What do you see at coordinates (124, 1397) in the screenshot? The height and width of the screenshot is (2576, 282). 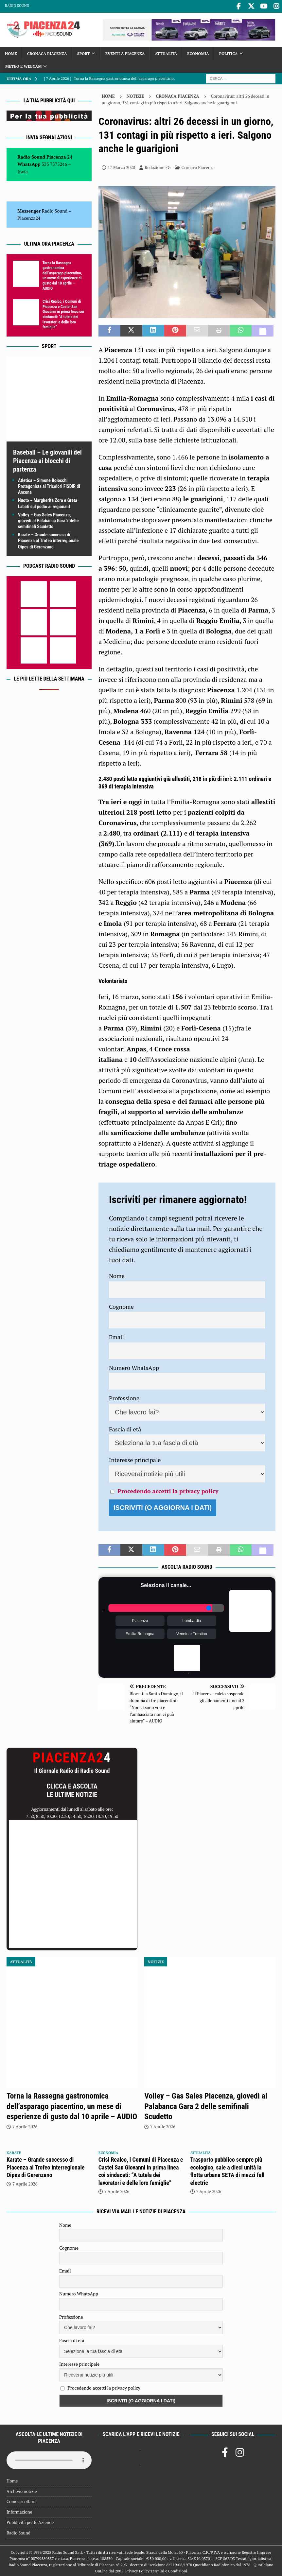 I see `Professione` at bounding box center [124, 1397].